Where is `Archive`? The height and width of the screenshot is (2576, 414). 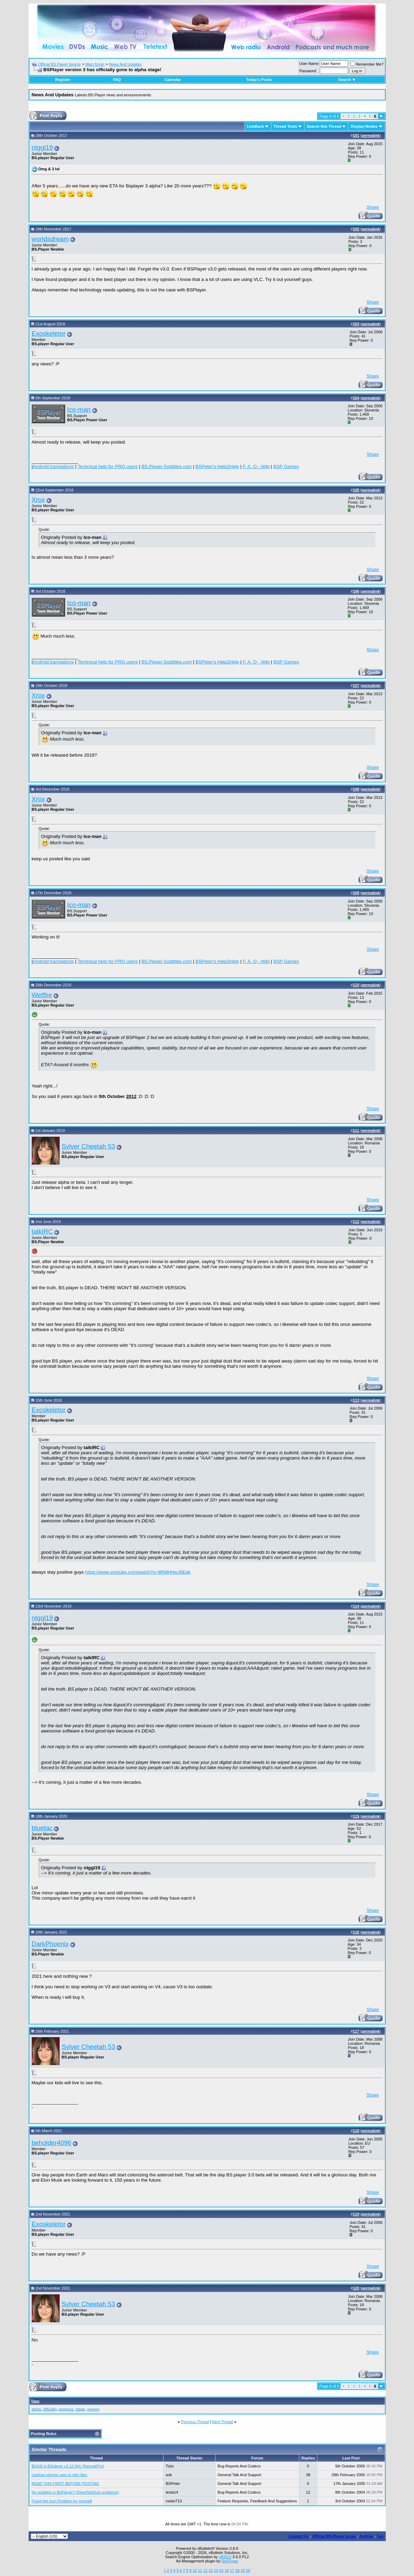 Archive is located at coordinates (366, 2536).